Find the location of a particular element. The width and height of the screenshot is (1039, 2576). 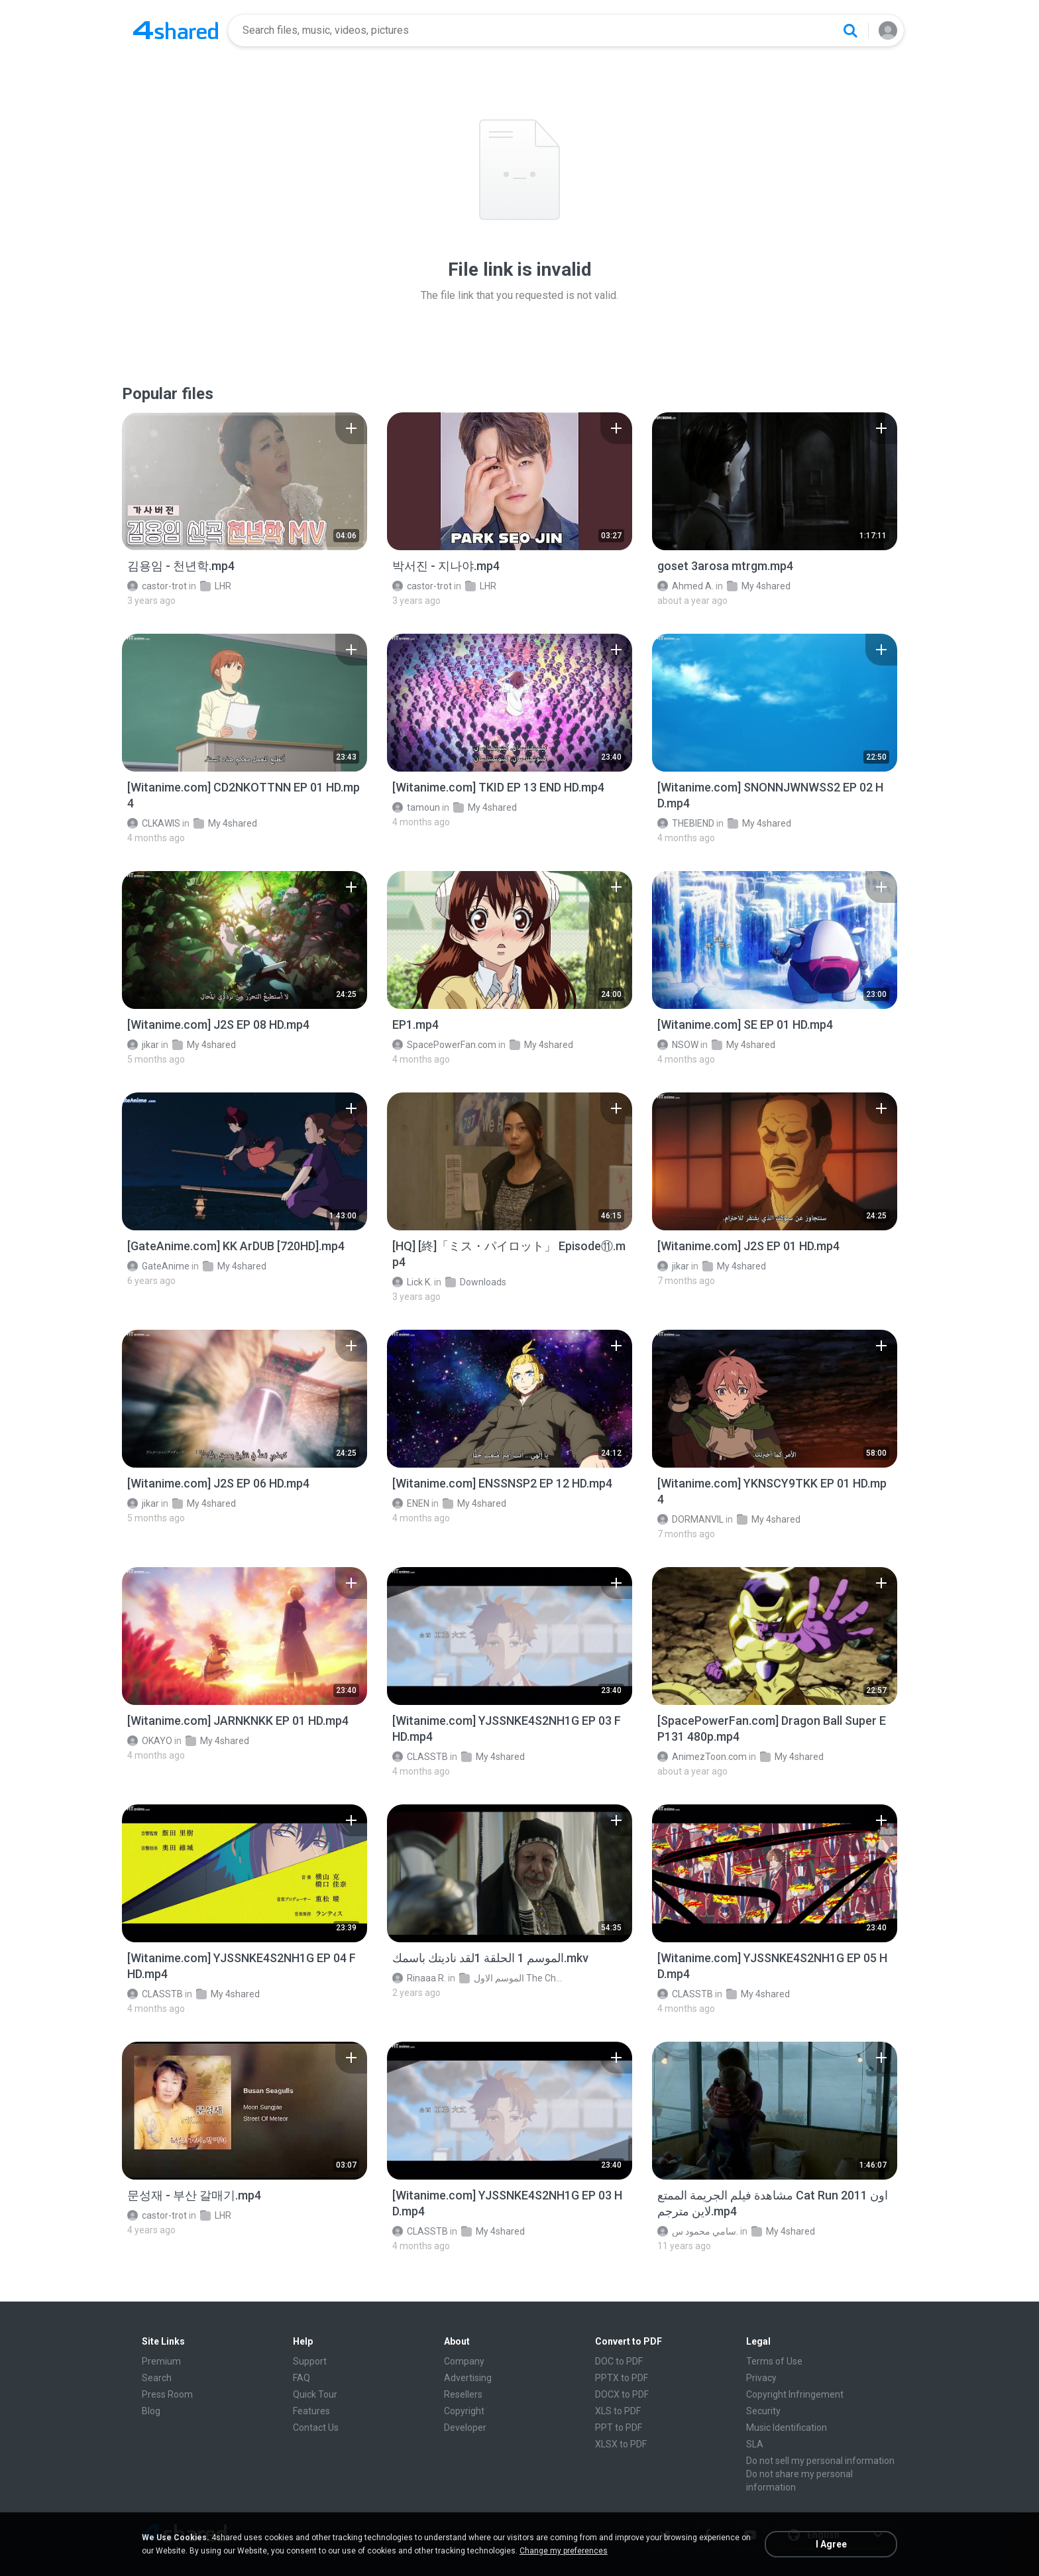

CLKAWIS is located at coordinates (153, 823).